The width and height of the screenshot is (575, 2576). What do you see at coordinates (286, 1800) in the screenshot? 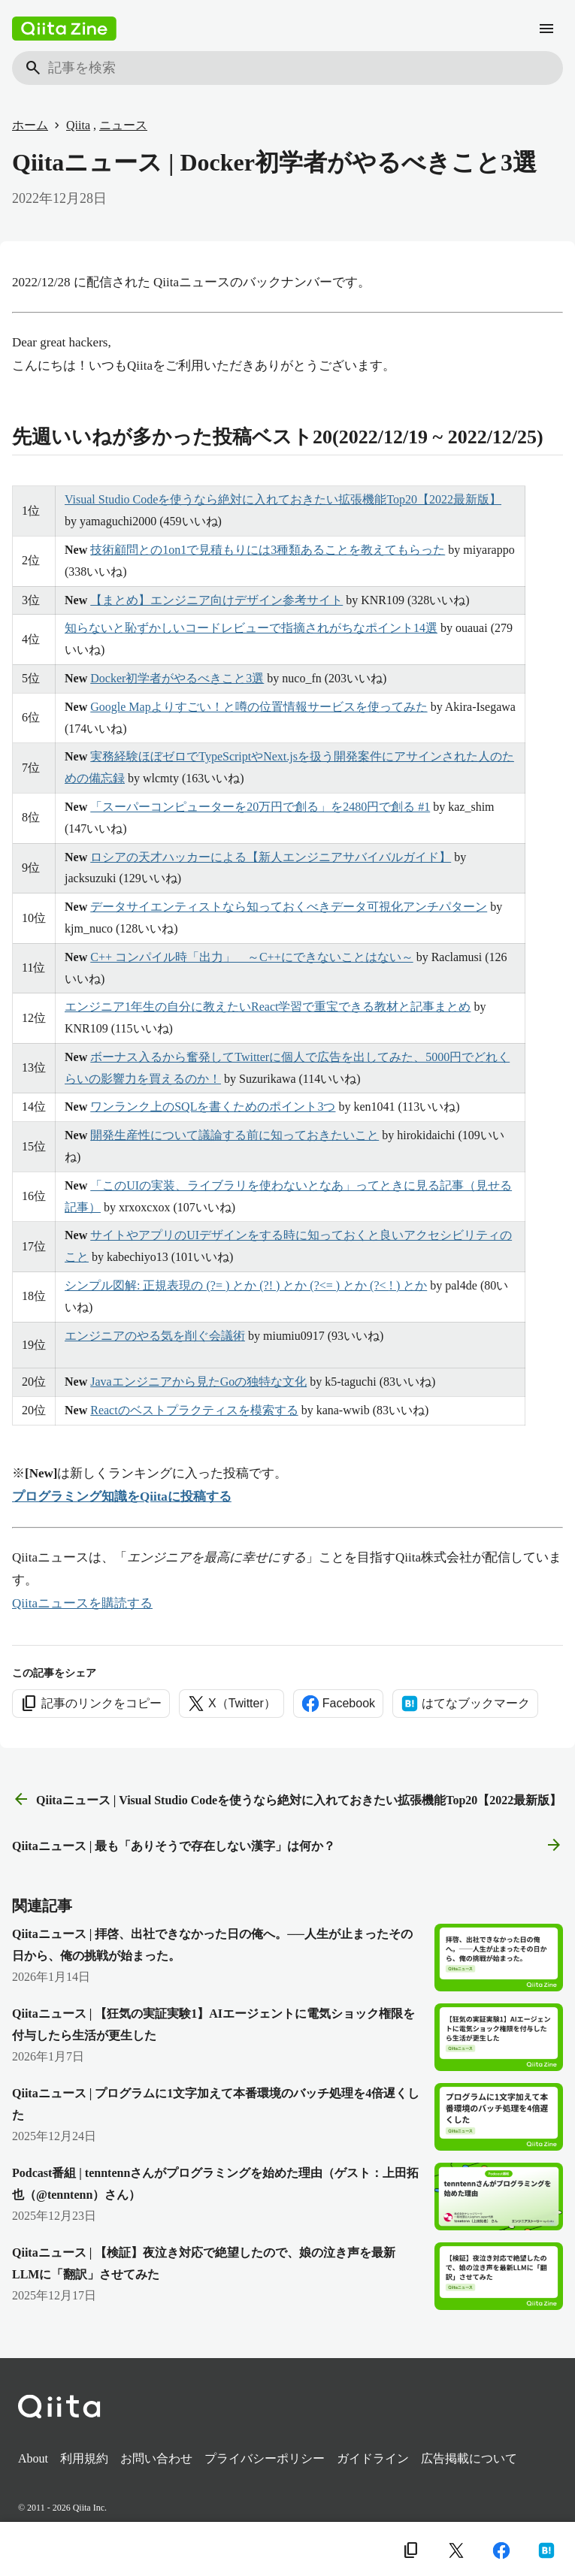
I see `Qiitaニュース | Visual Studio Codeを使うなら絶対に入れておきたい拡張機能Top20【2022最新版】 [前の記事]` at bounding box center [286, 1800].